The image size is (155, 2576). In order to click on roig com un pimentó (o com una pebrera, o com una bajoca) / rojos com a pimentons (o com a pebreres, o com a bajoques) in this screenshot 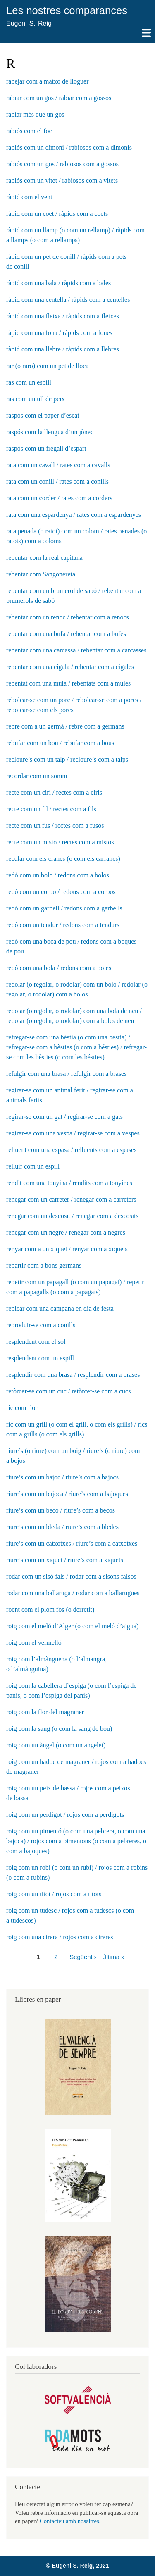, I will do `click(76, 1841)`.